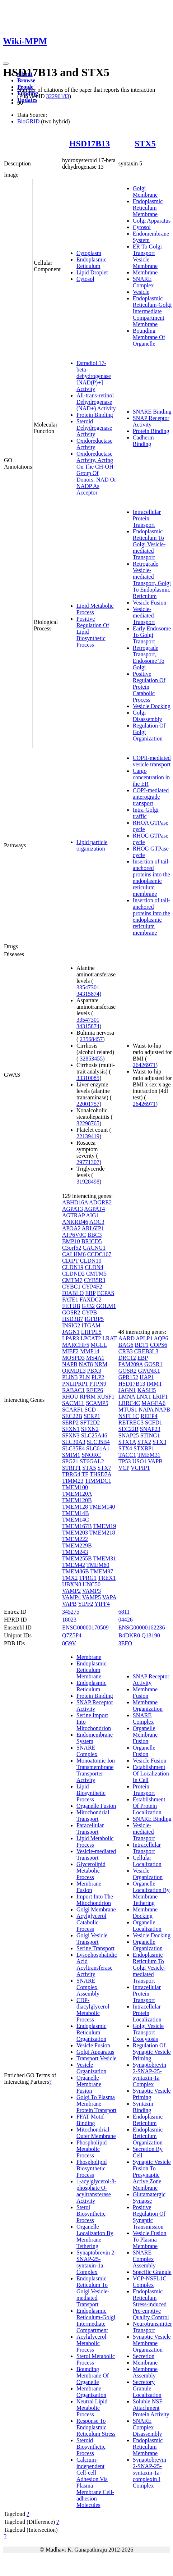 Image resolution: width=173 pixels, height=2576 pixels. What do you see at coordinates (94, 1390) in the screenshot?
I see `REEP6` at bounding box center [94, 1390].